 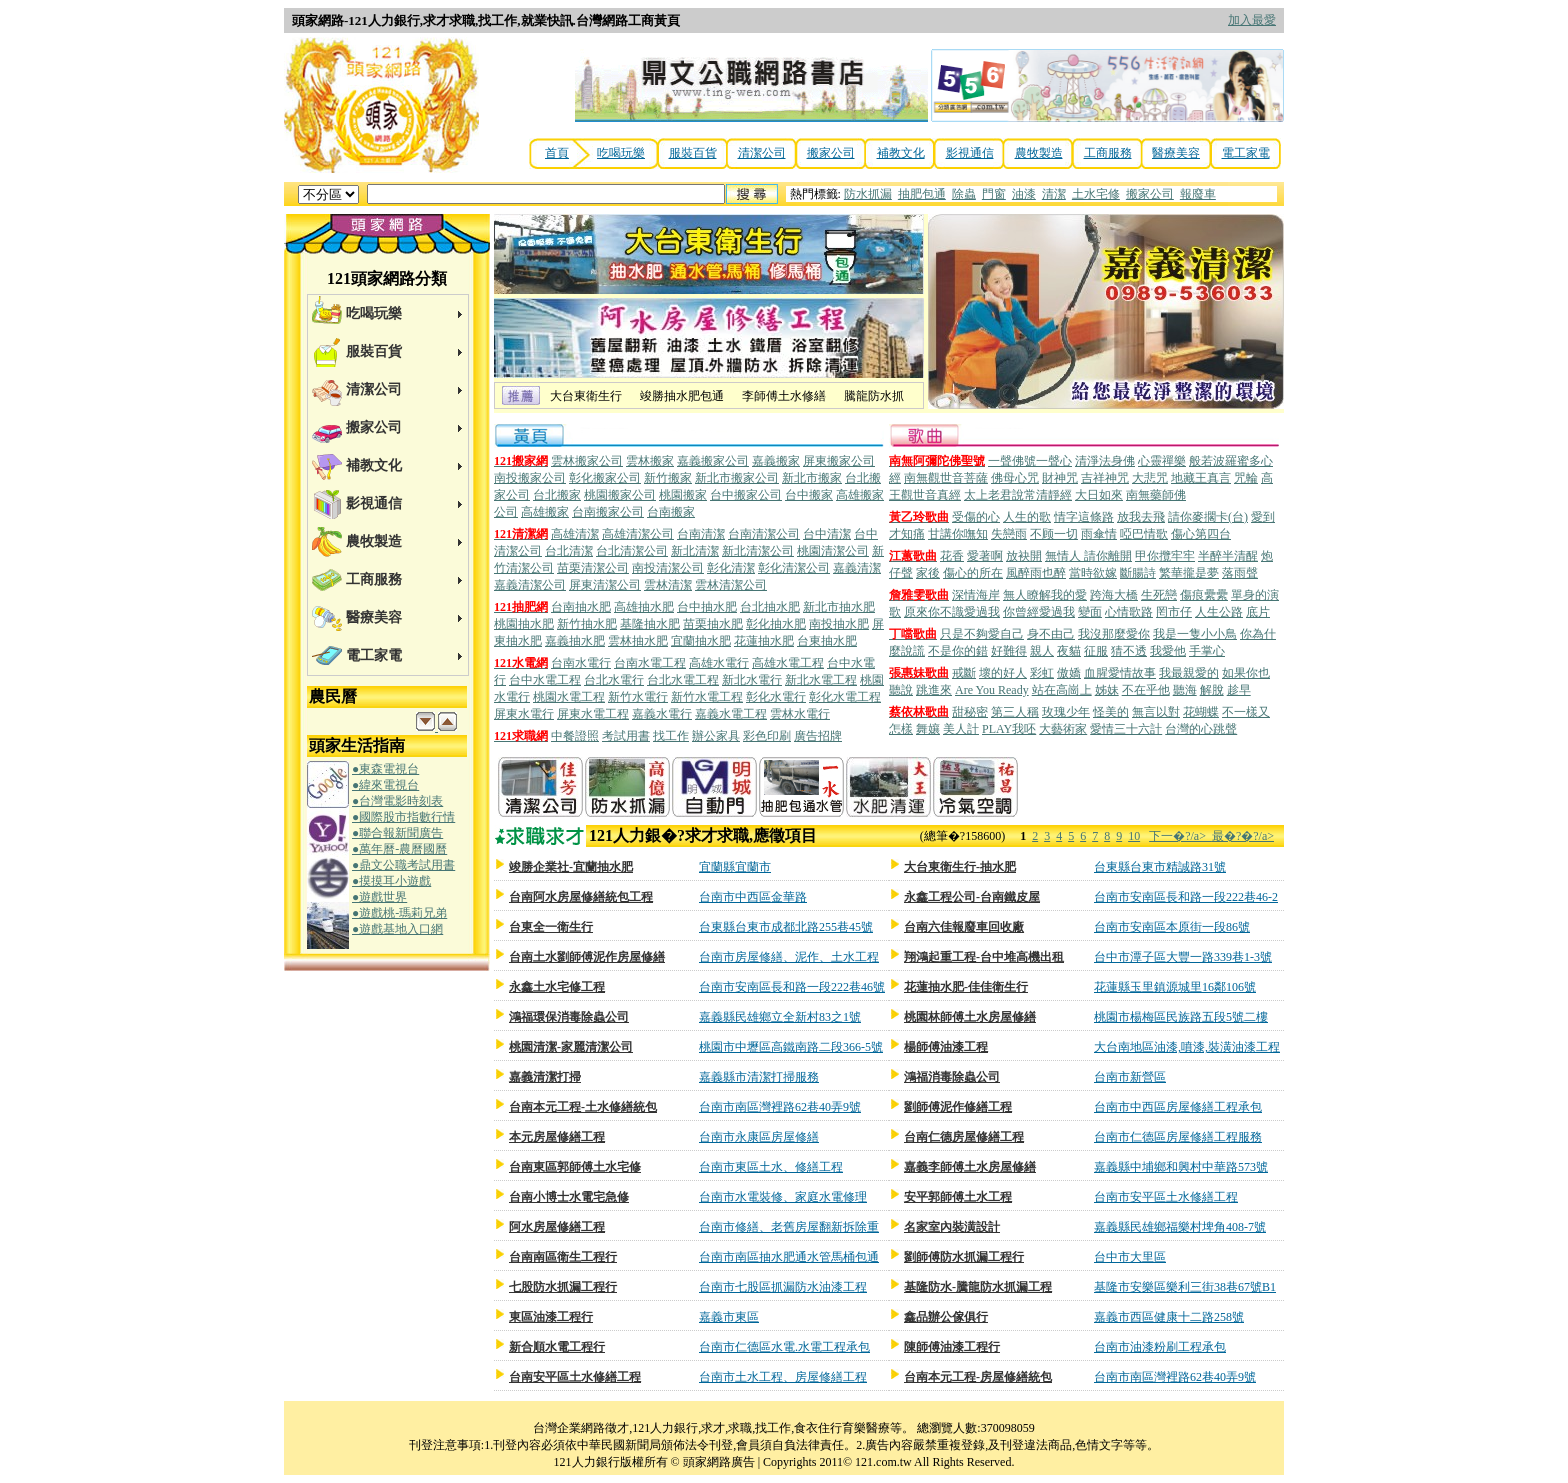 I want to click on 彩虹, so click(x=1042, y=673).